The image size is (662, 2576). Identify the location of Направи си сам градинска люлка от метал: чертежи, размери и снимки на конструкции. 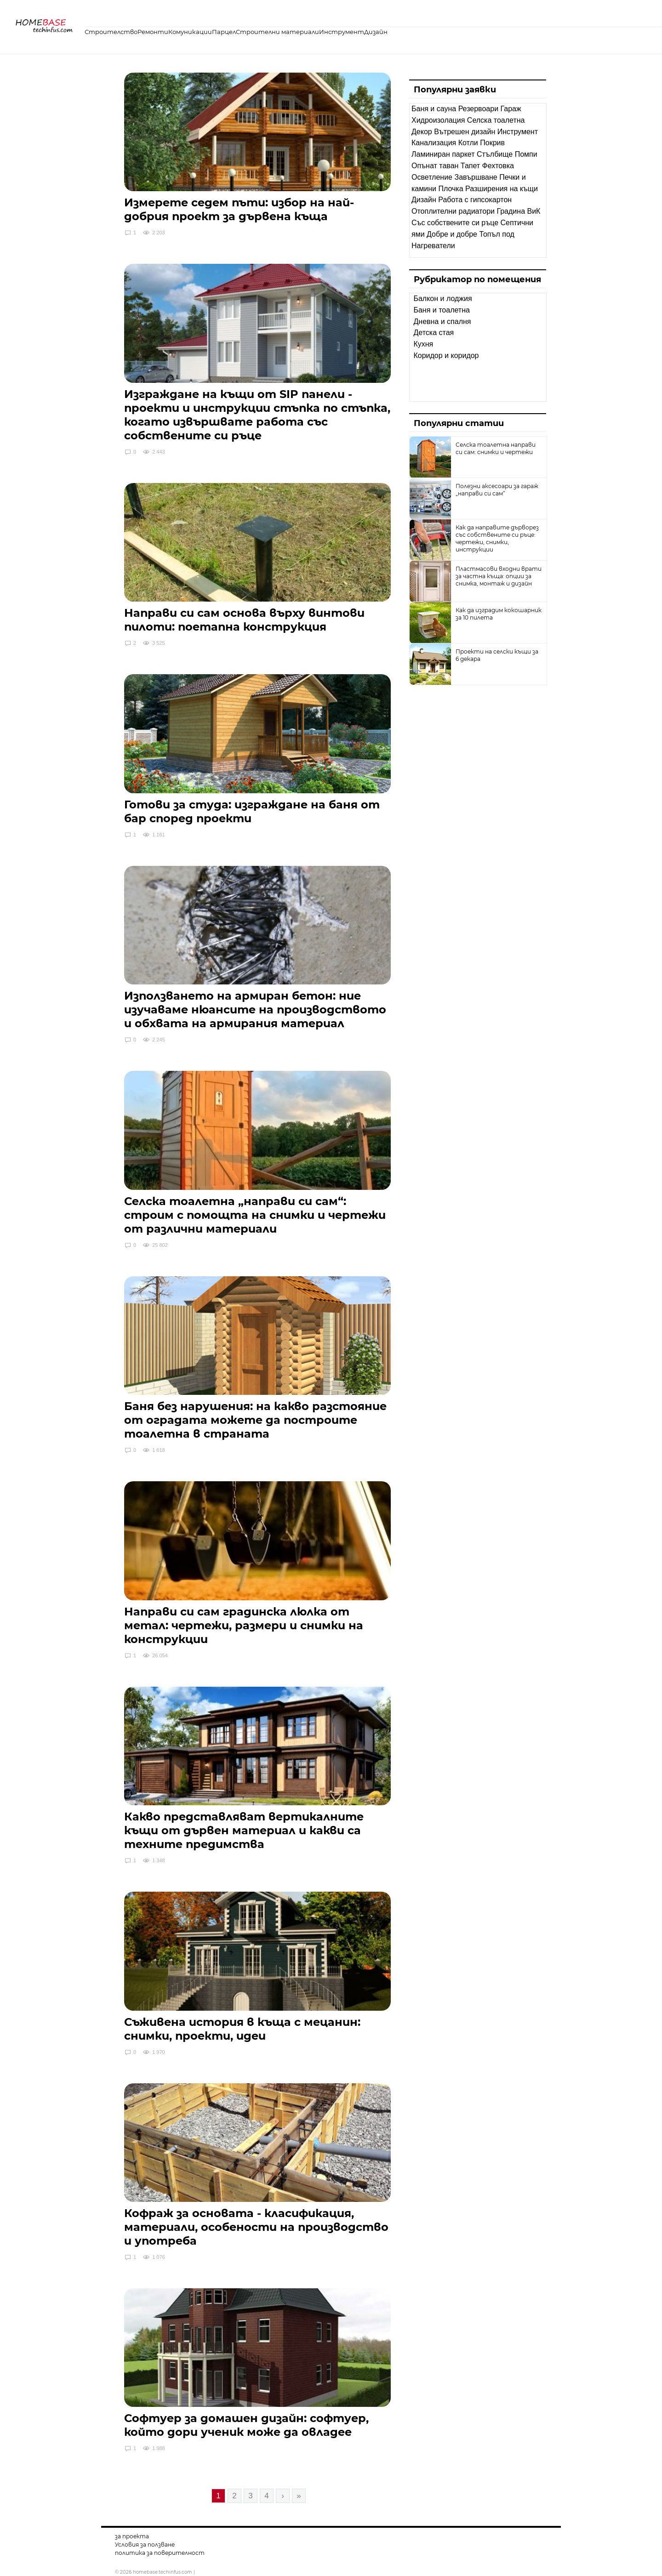
(243, 1625).